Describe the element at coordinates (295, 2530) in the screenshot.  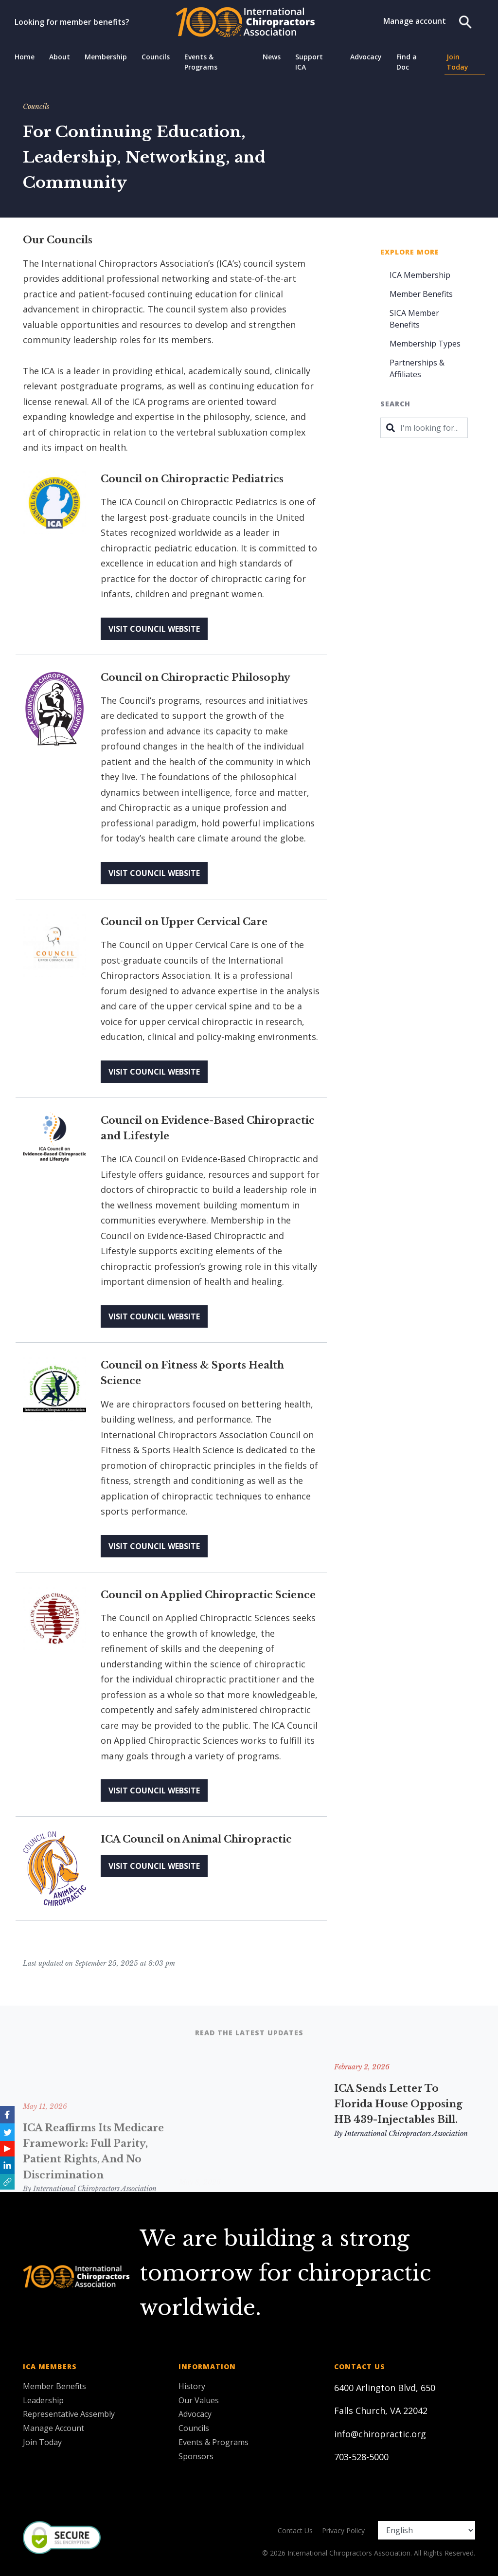
I see `Contact Us` at that location.